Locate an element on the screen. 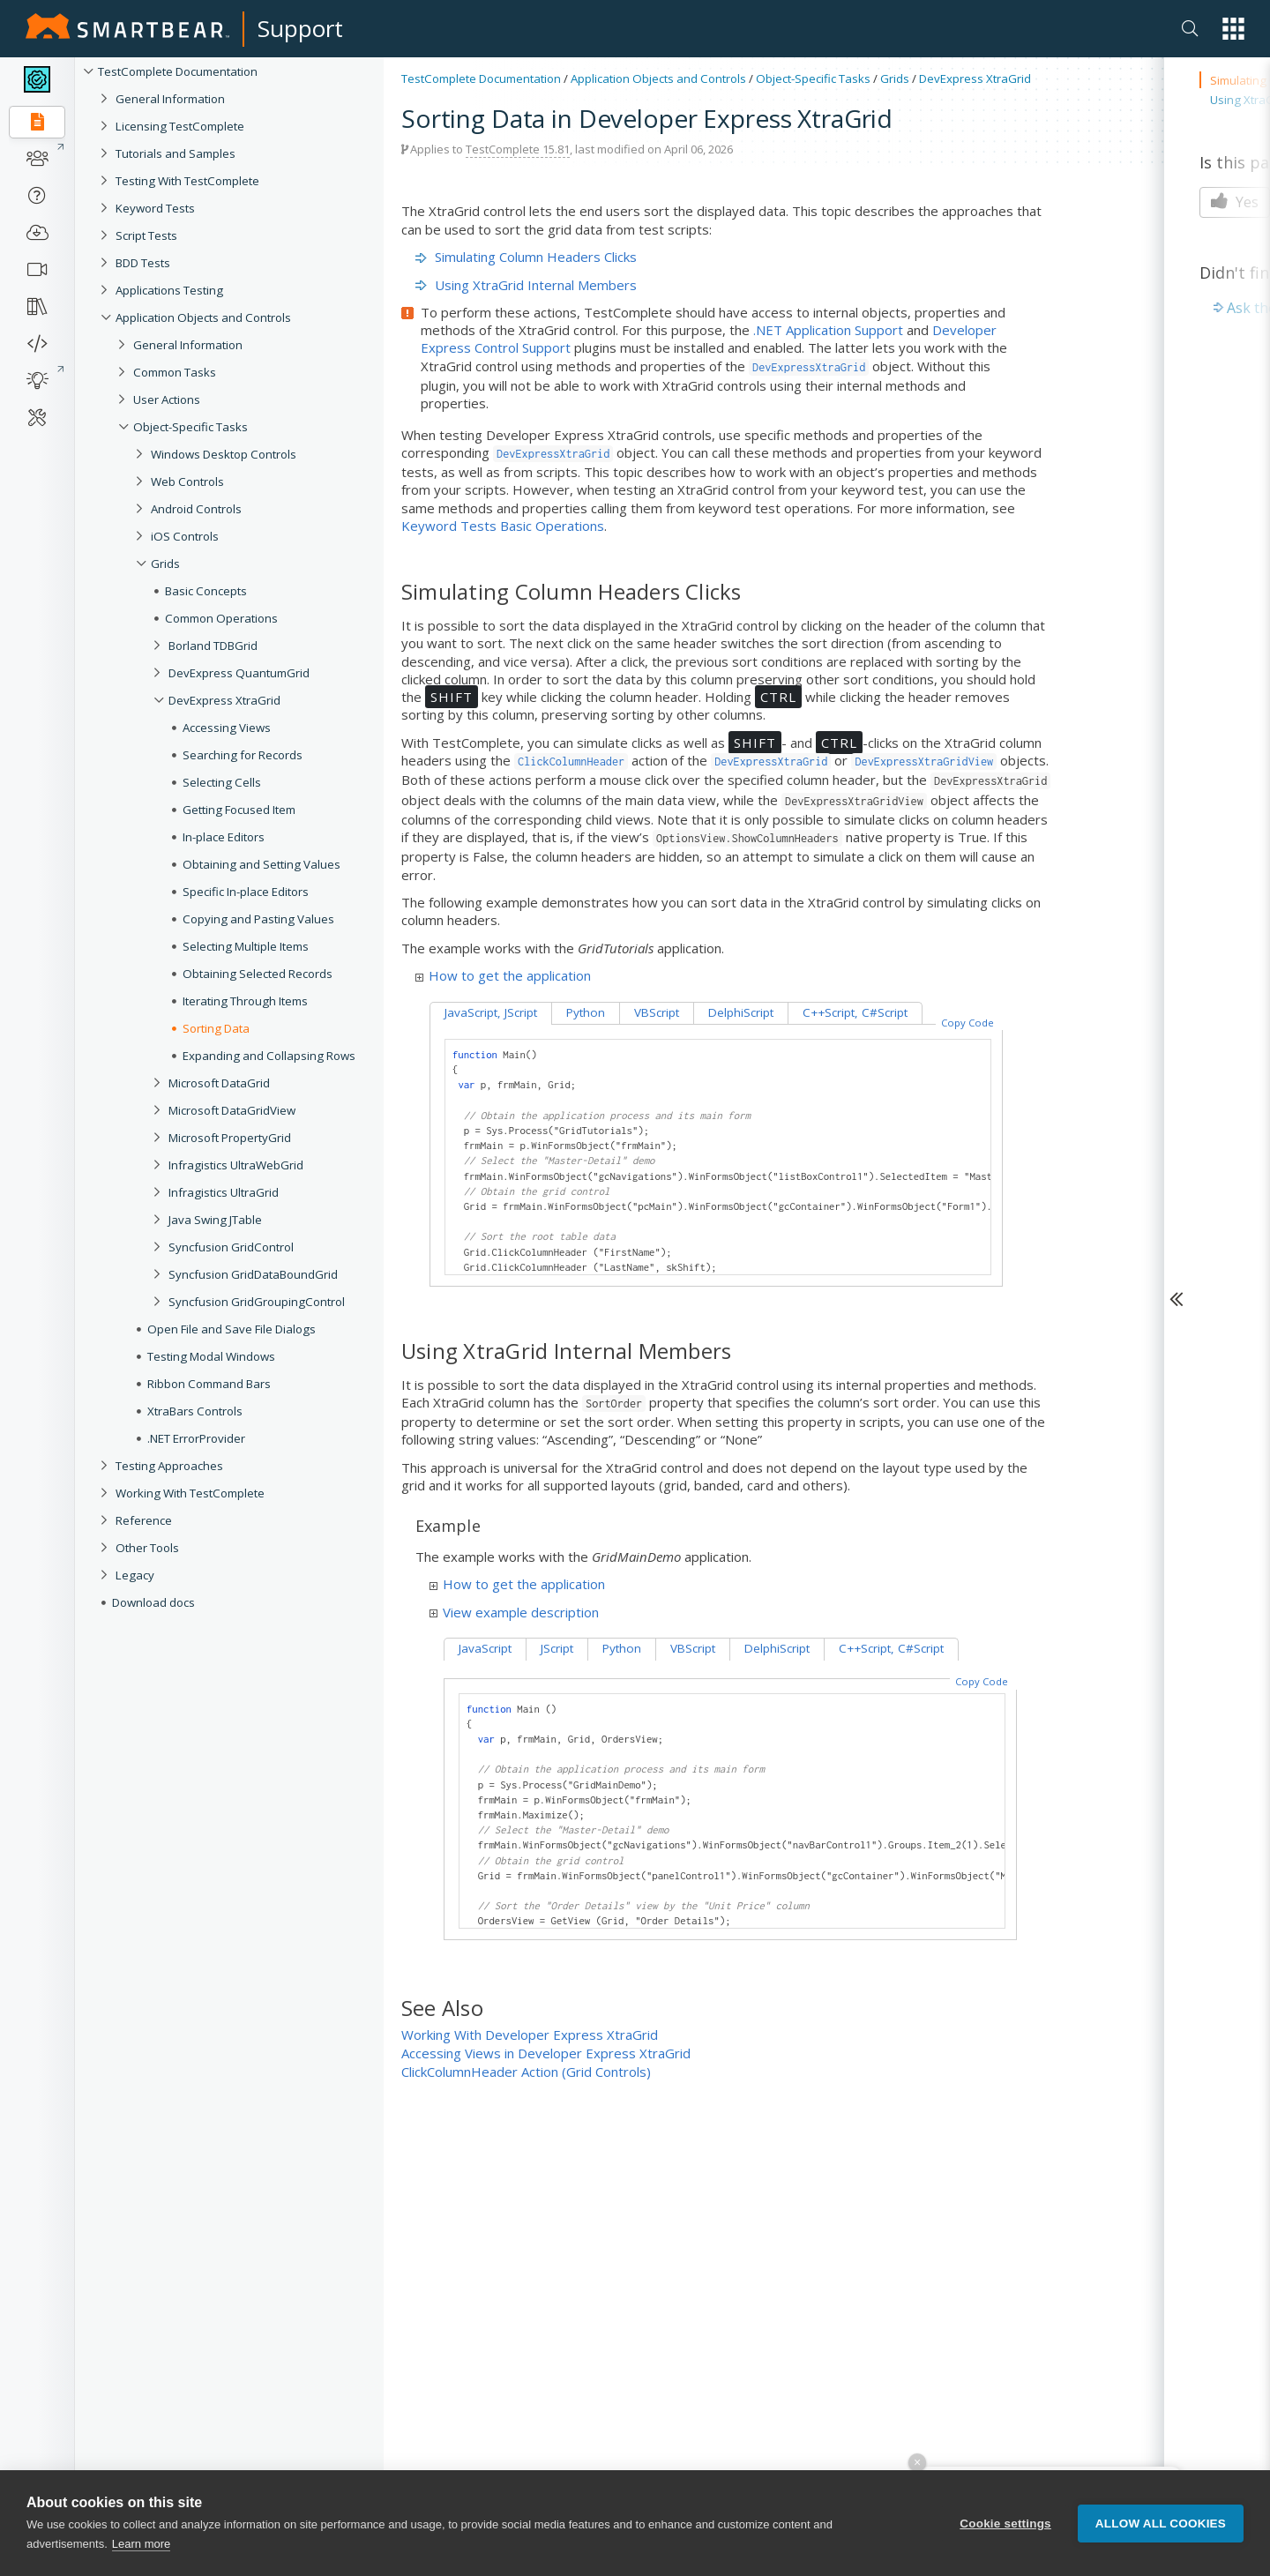  Applications Testing is located at coordinates (169, 290).